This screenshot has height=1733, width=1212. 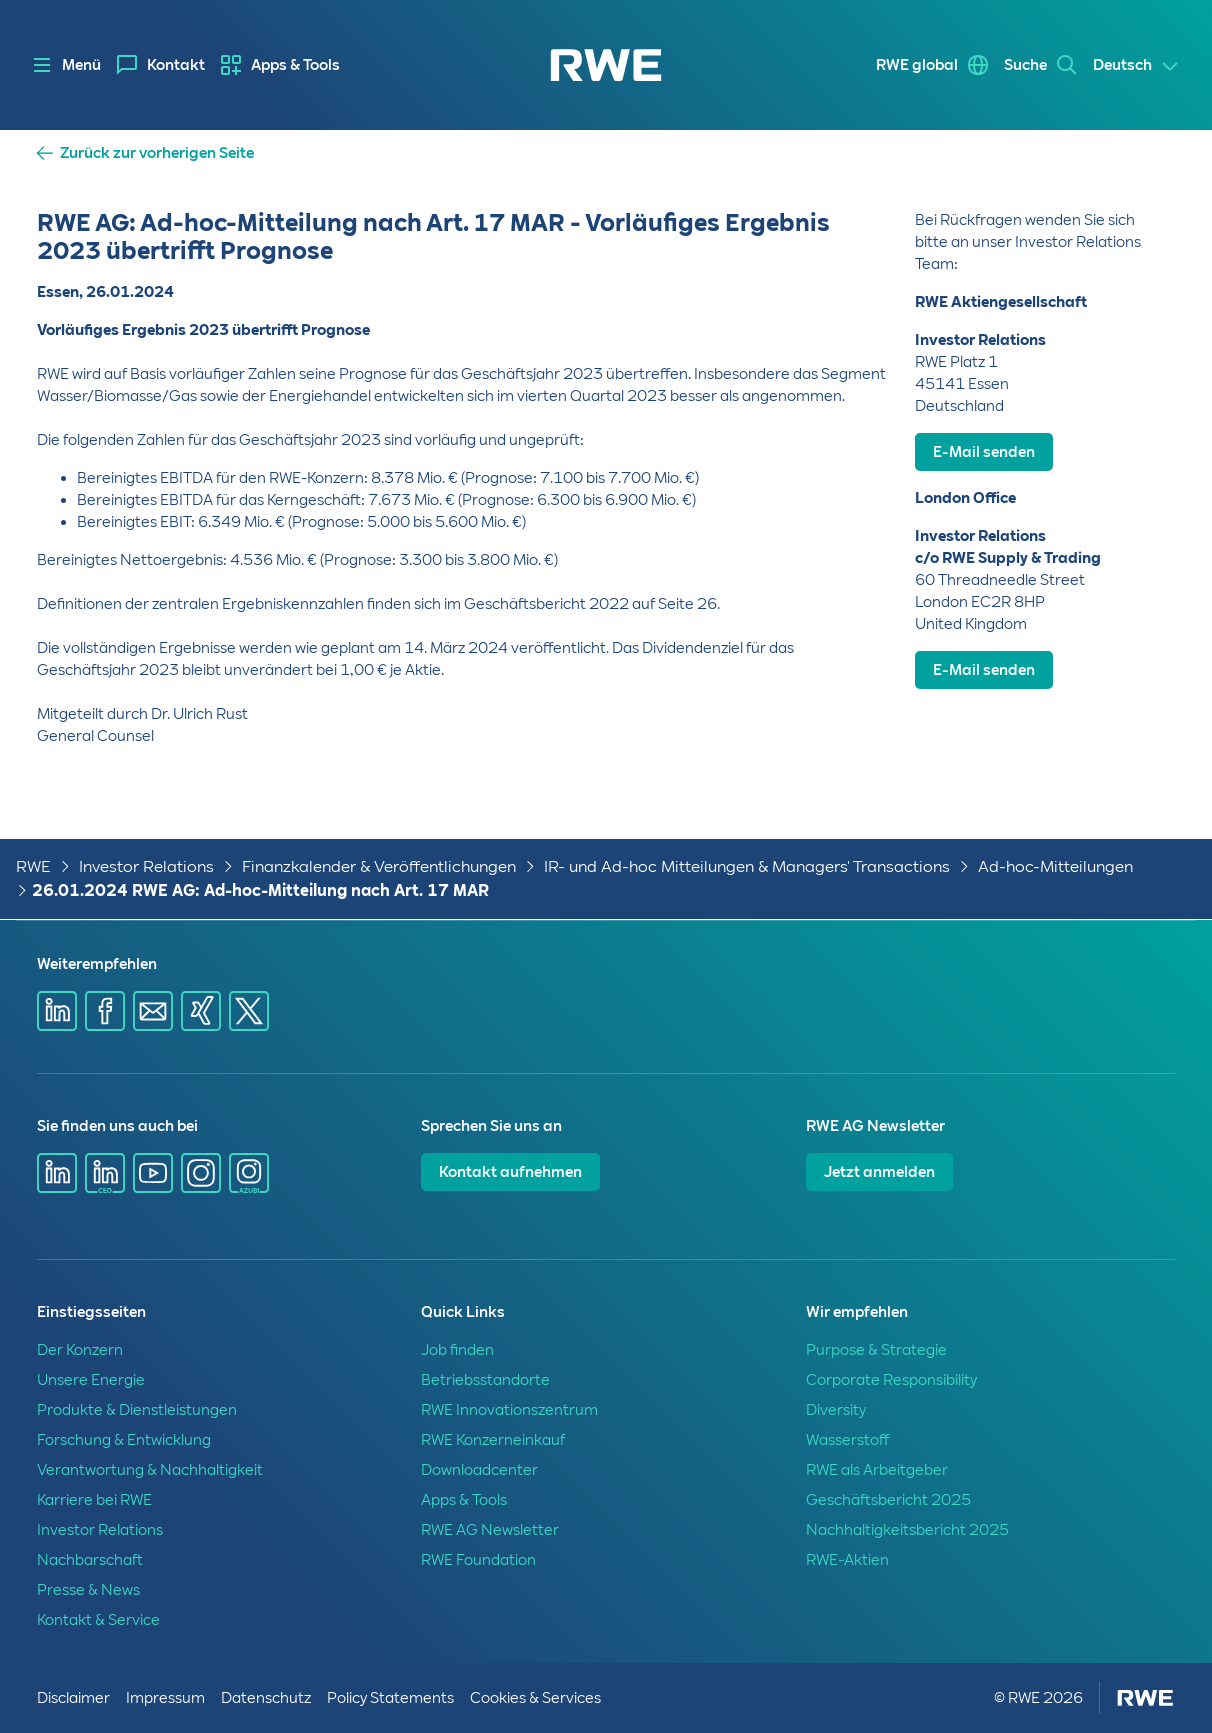 What do you see at coordinates (88, 1590) in the screenshot?
I see `Presse & News` at bounding box center [88, 1590].